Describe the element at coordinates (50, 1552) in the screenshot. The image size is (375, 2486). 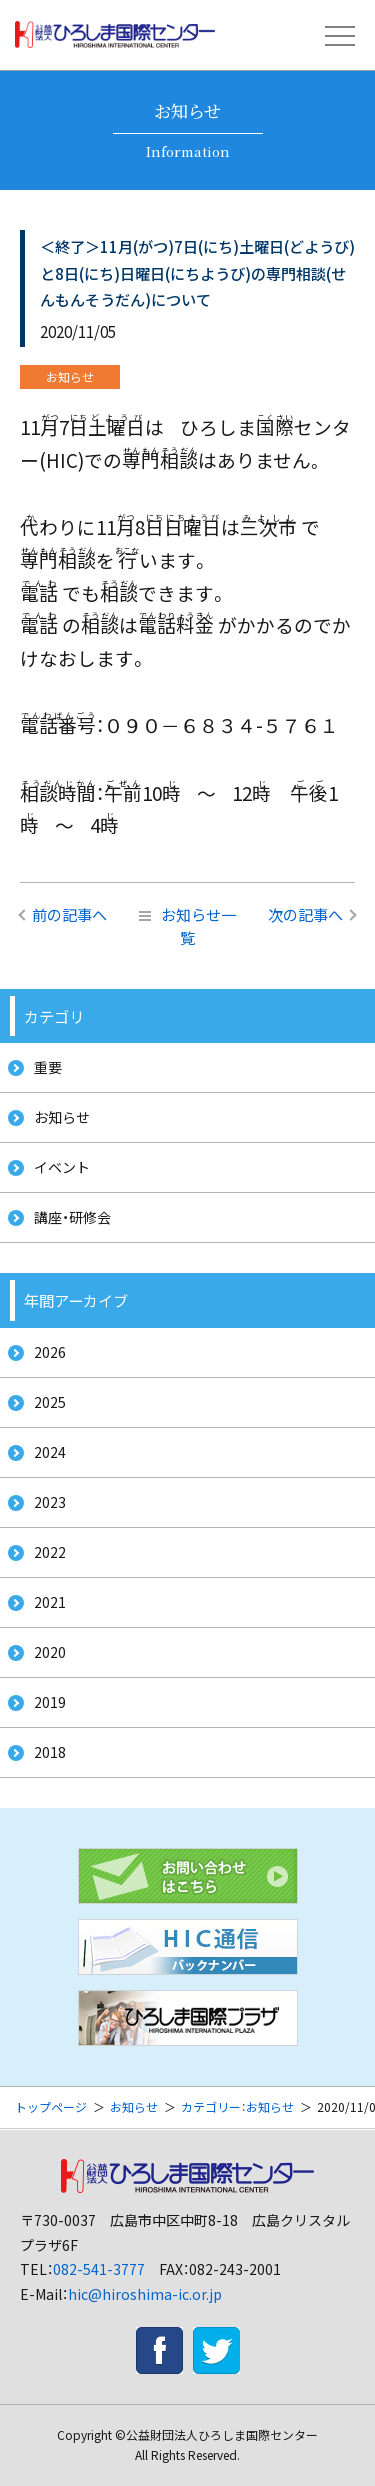
I see `2022` at that location.